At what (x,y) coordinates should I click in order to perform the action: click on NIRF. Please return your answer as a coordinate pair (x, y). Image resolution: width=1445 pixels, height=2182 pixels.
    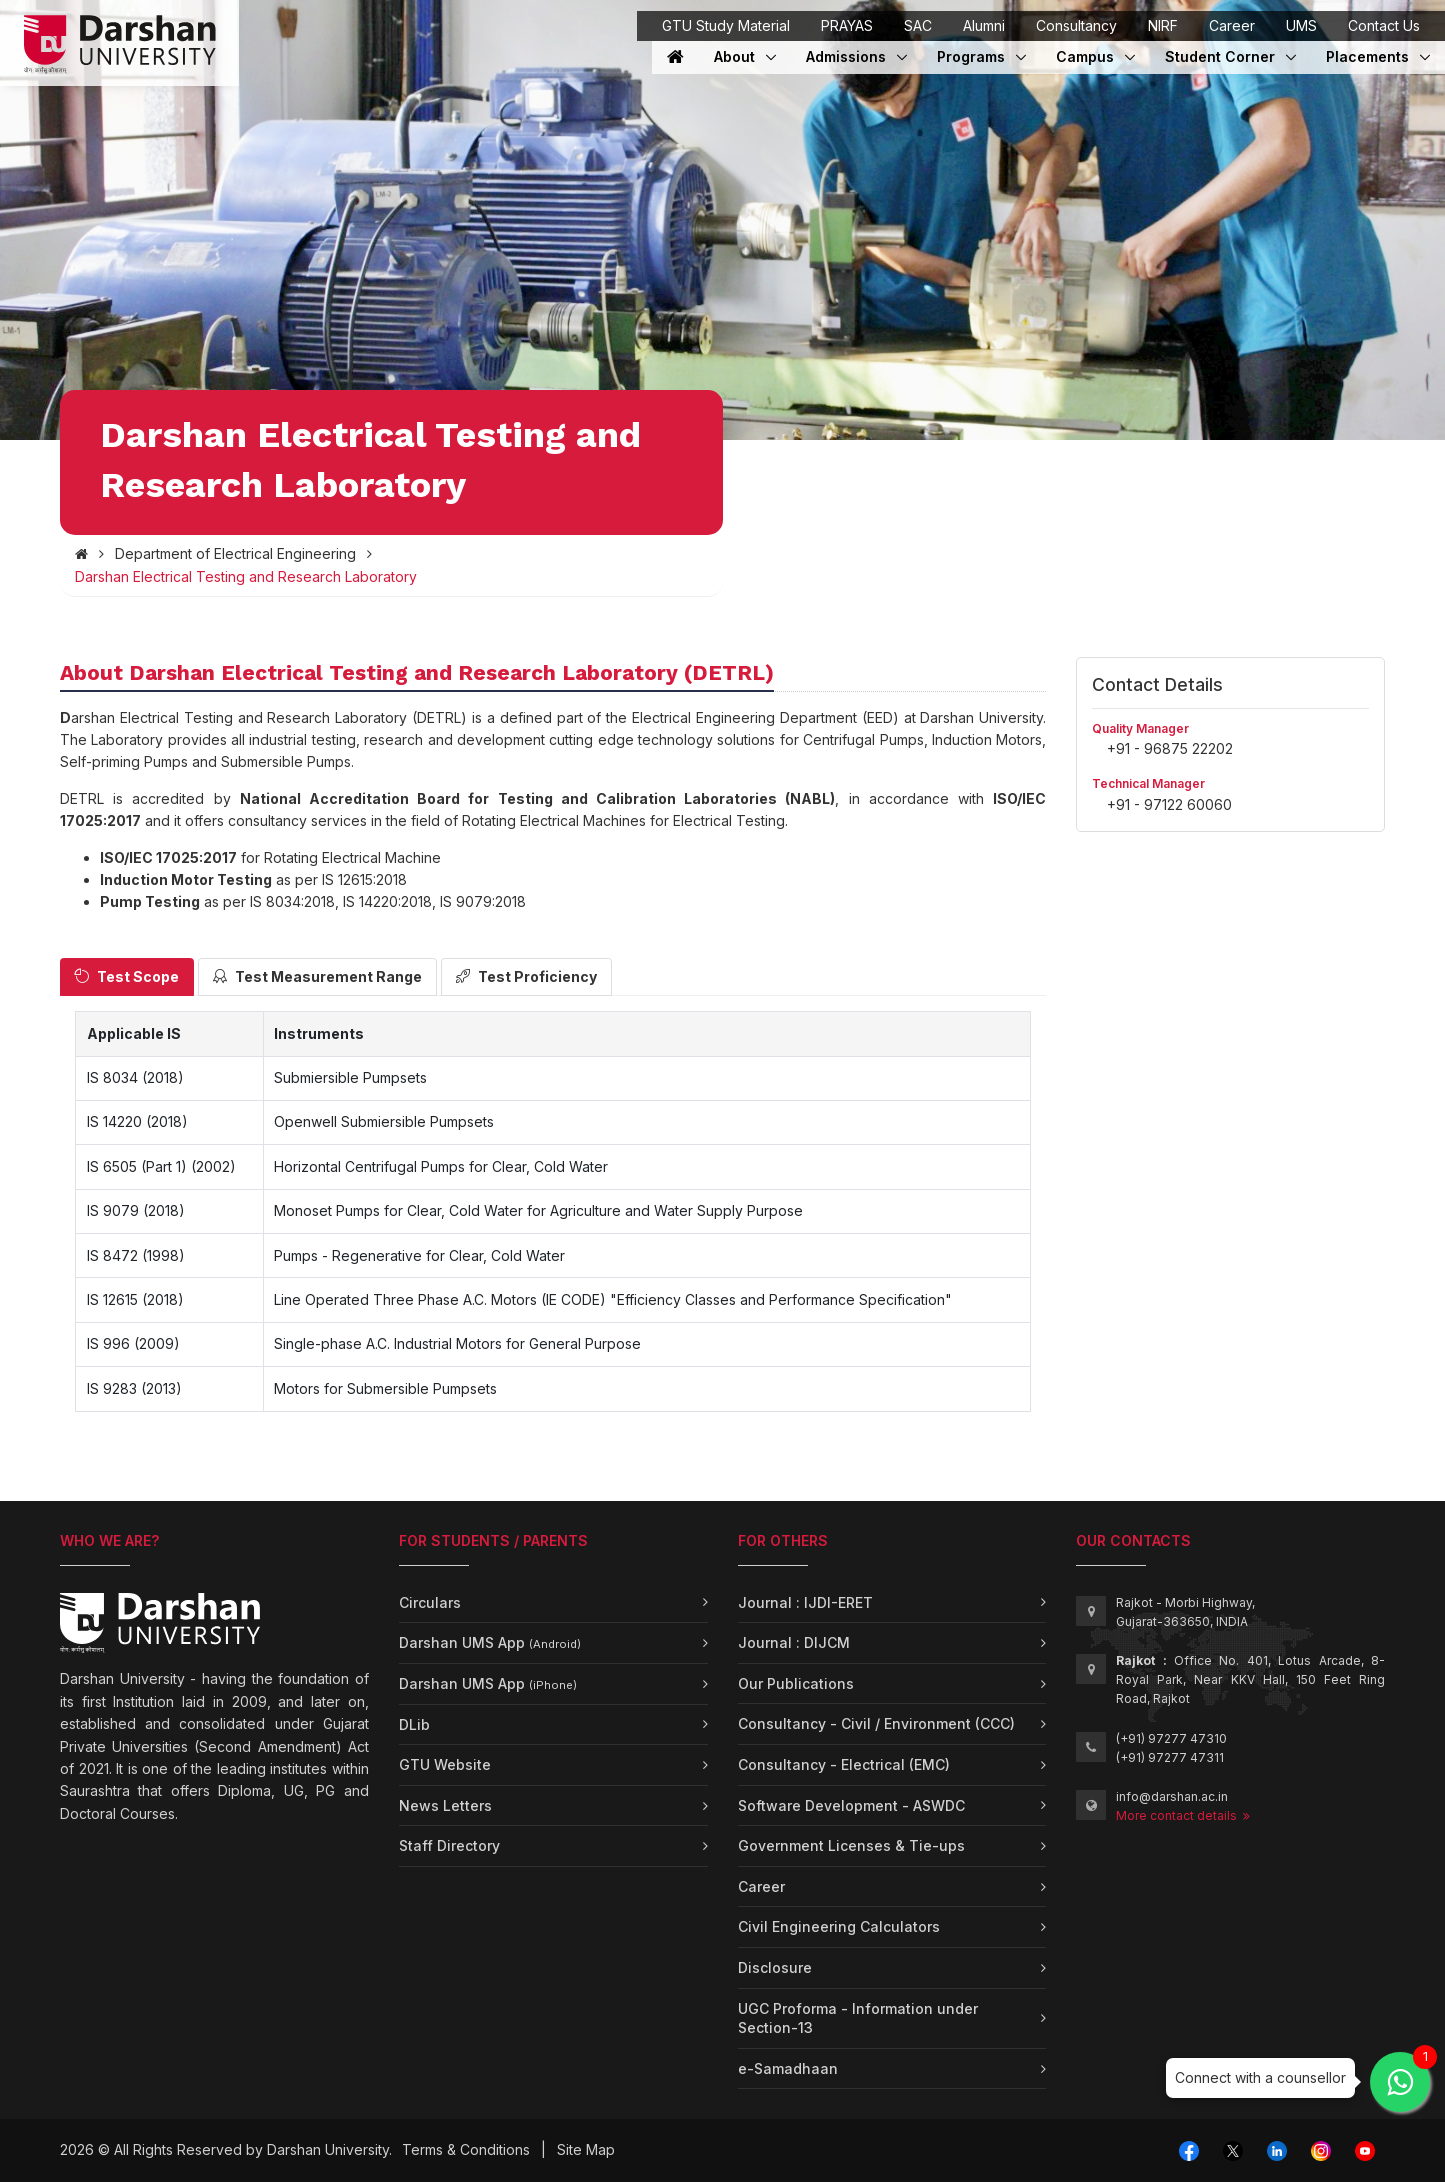
    Looking at the image, I should click on (1163, 25).